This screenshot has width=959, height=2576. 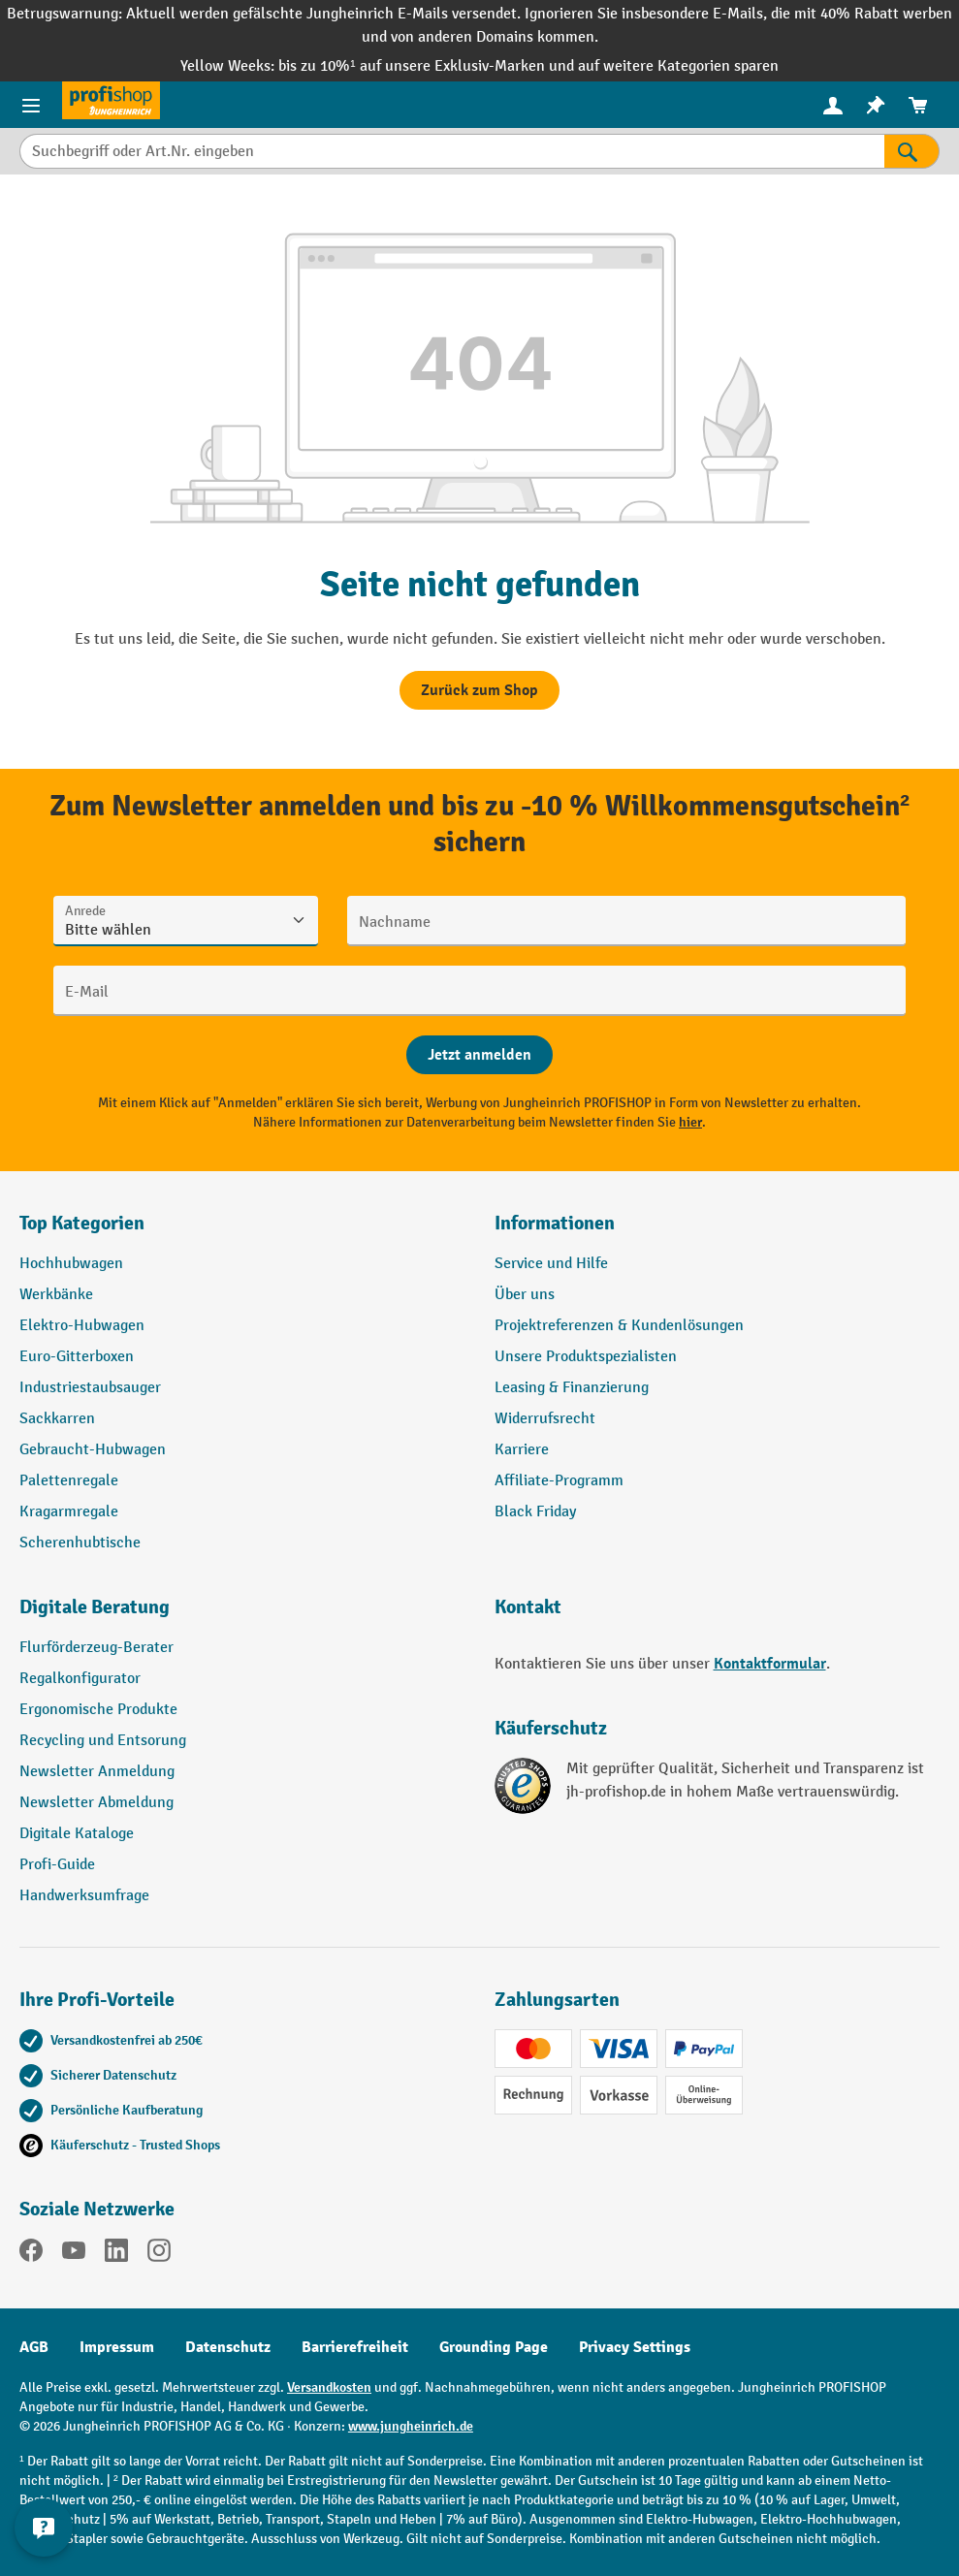 I want to click on [Suchen], so click(x=912, y=151).